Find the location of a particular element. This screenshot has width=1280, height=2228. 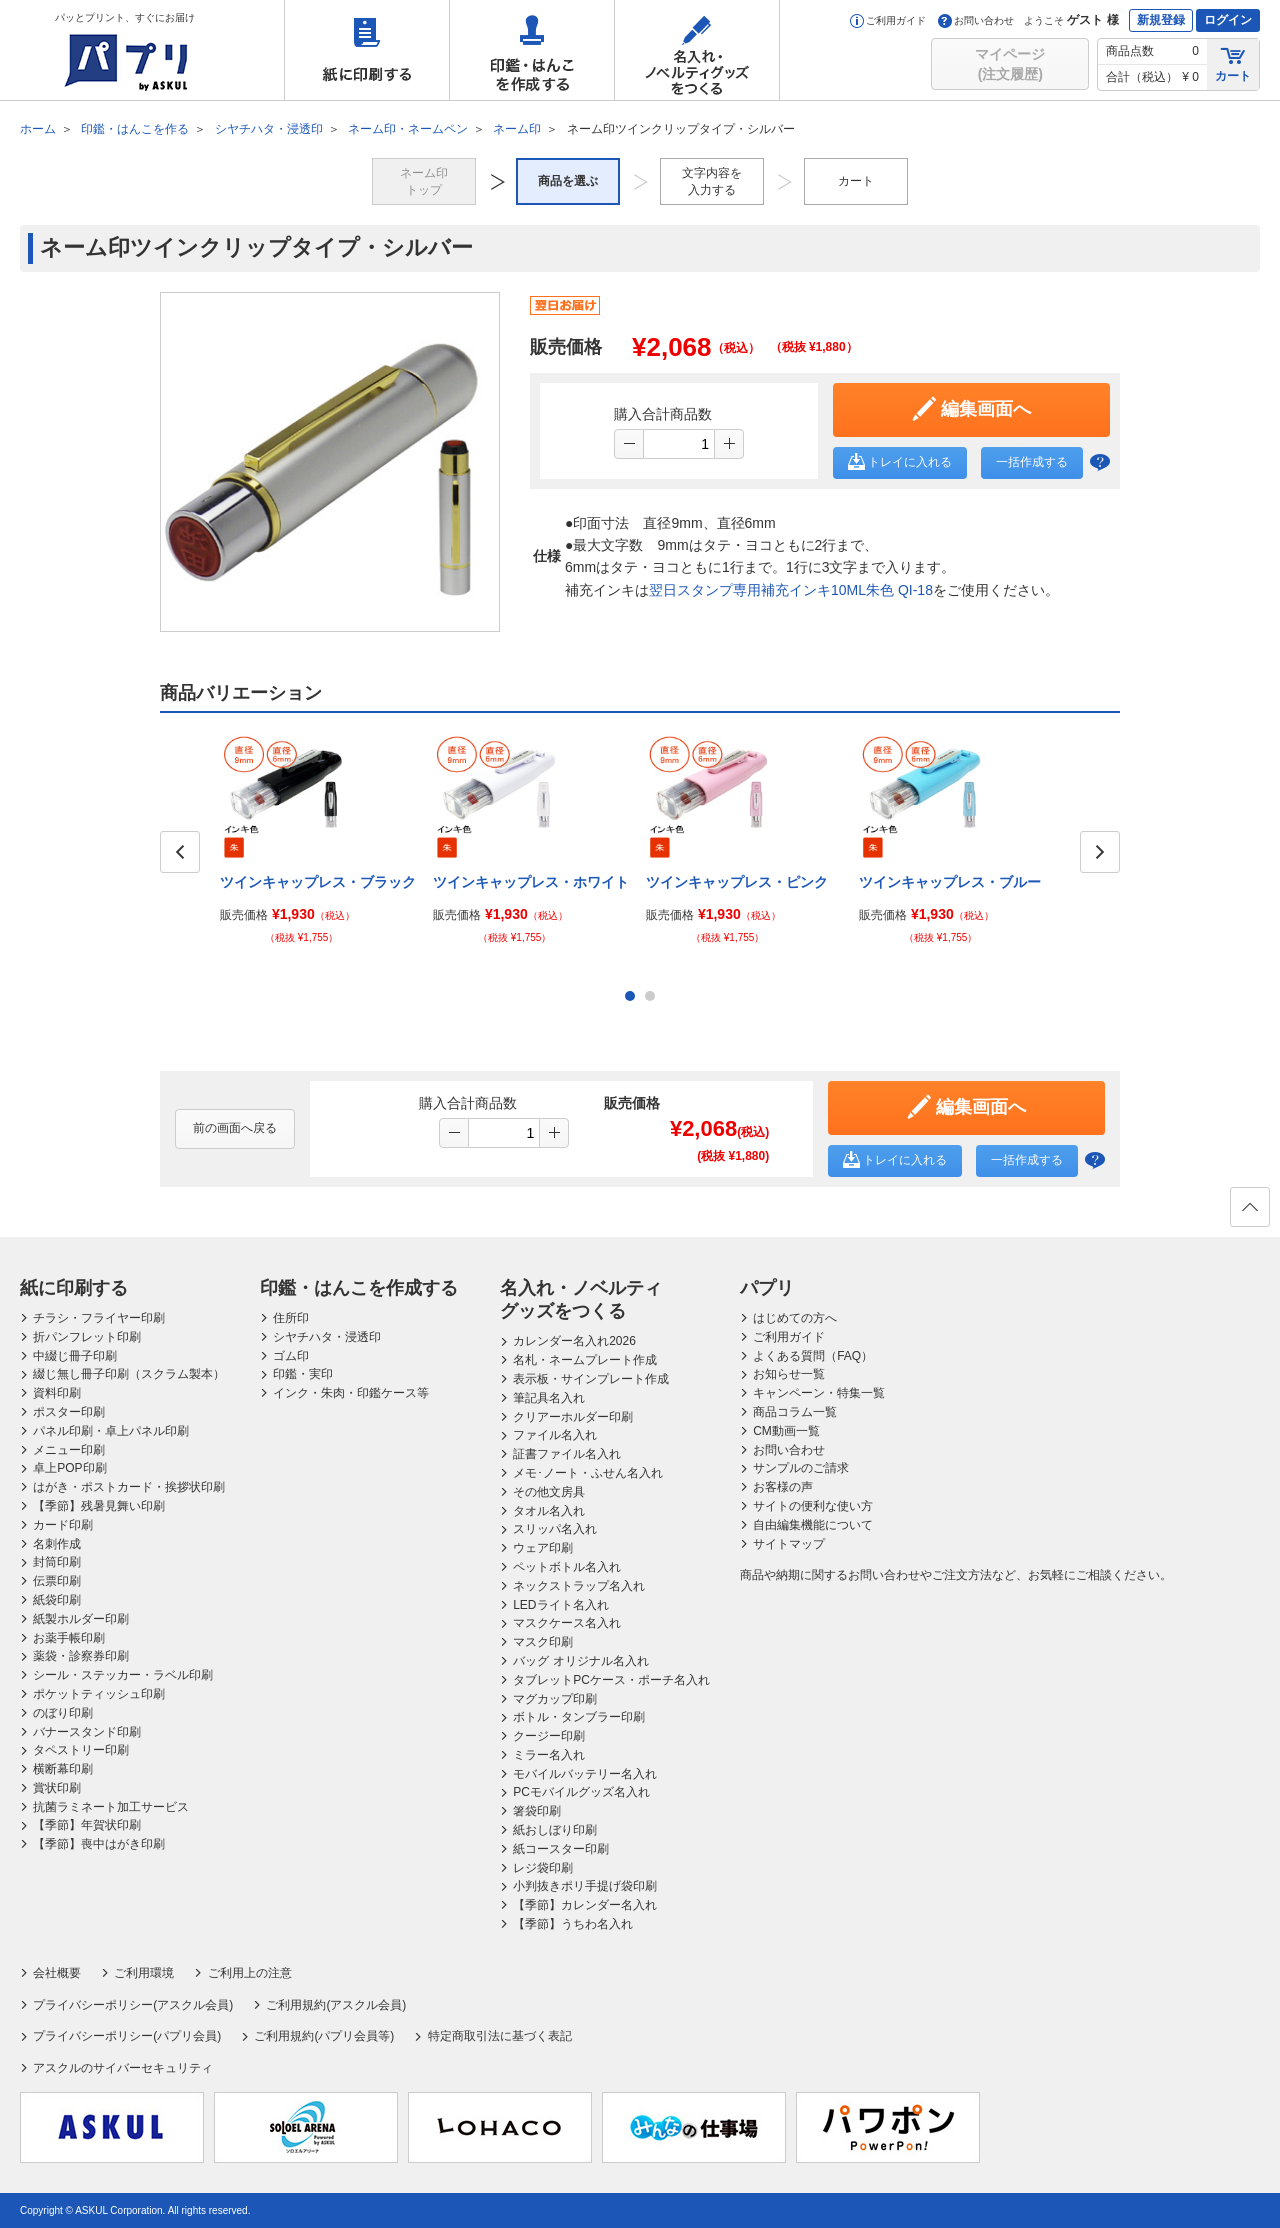

ウェア印刷 is located at coordinates (543, 1548).